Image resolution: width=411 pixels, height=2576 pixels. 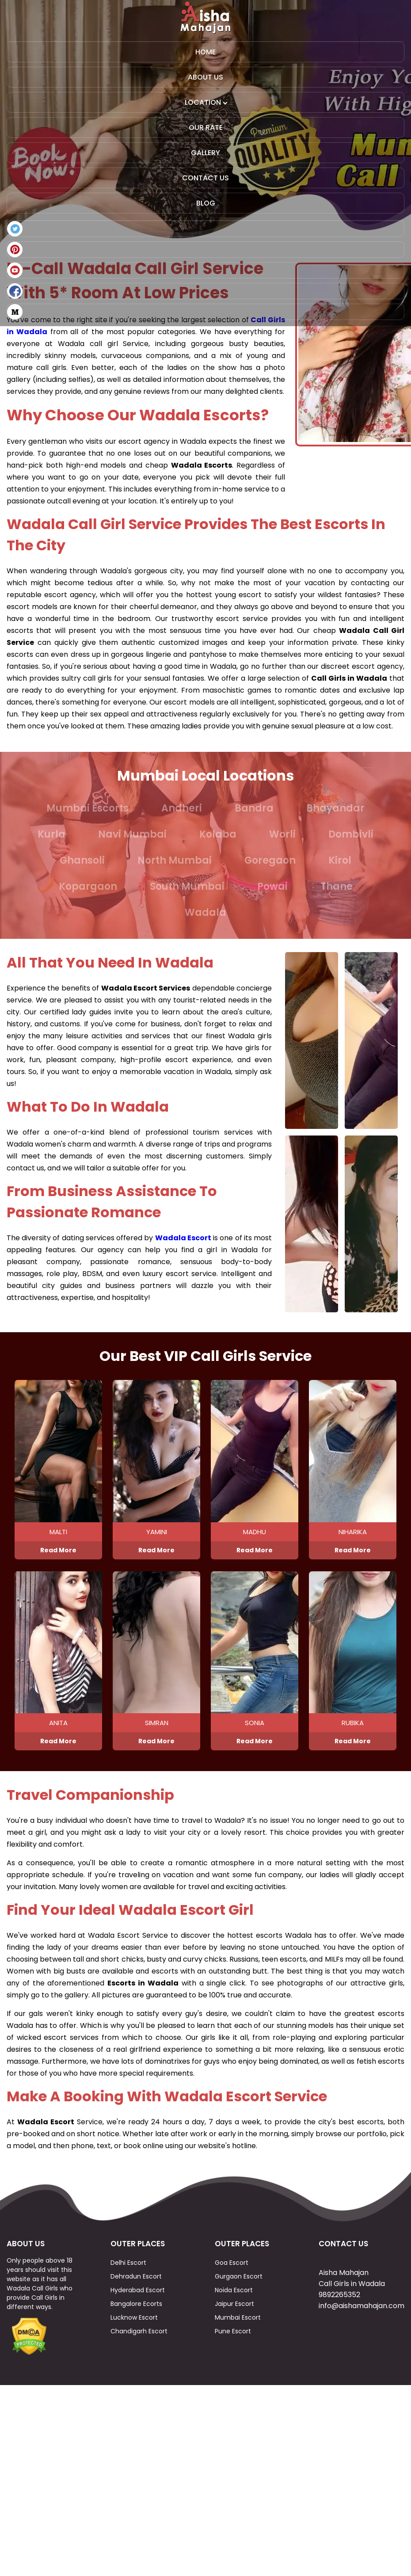 I want to click on Goa Escort, so click(x=231, y=2332).